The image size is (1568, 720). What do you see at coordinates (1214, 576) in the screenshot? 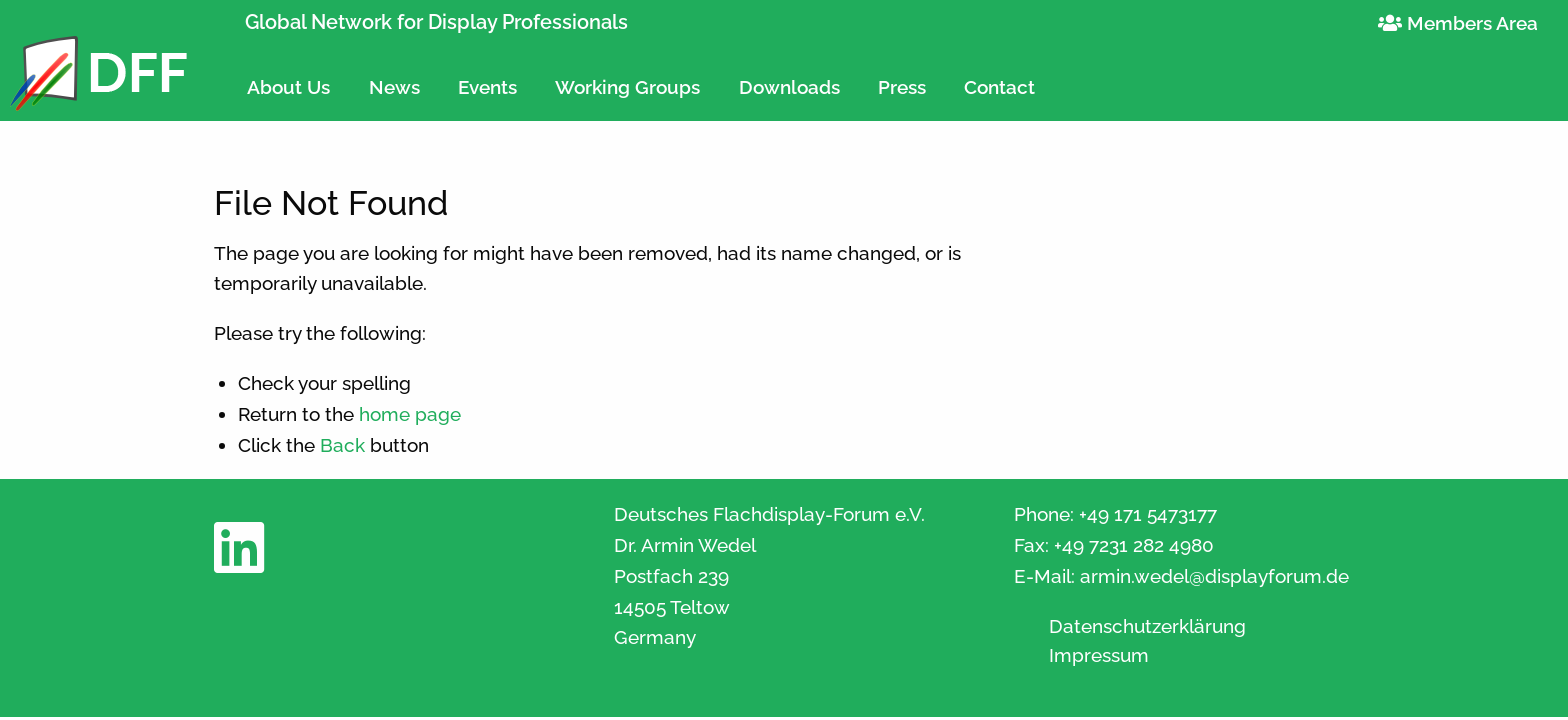
I see `armin.wedel@displayforum.de` at bounding box center [1214, 576].